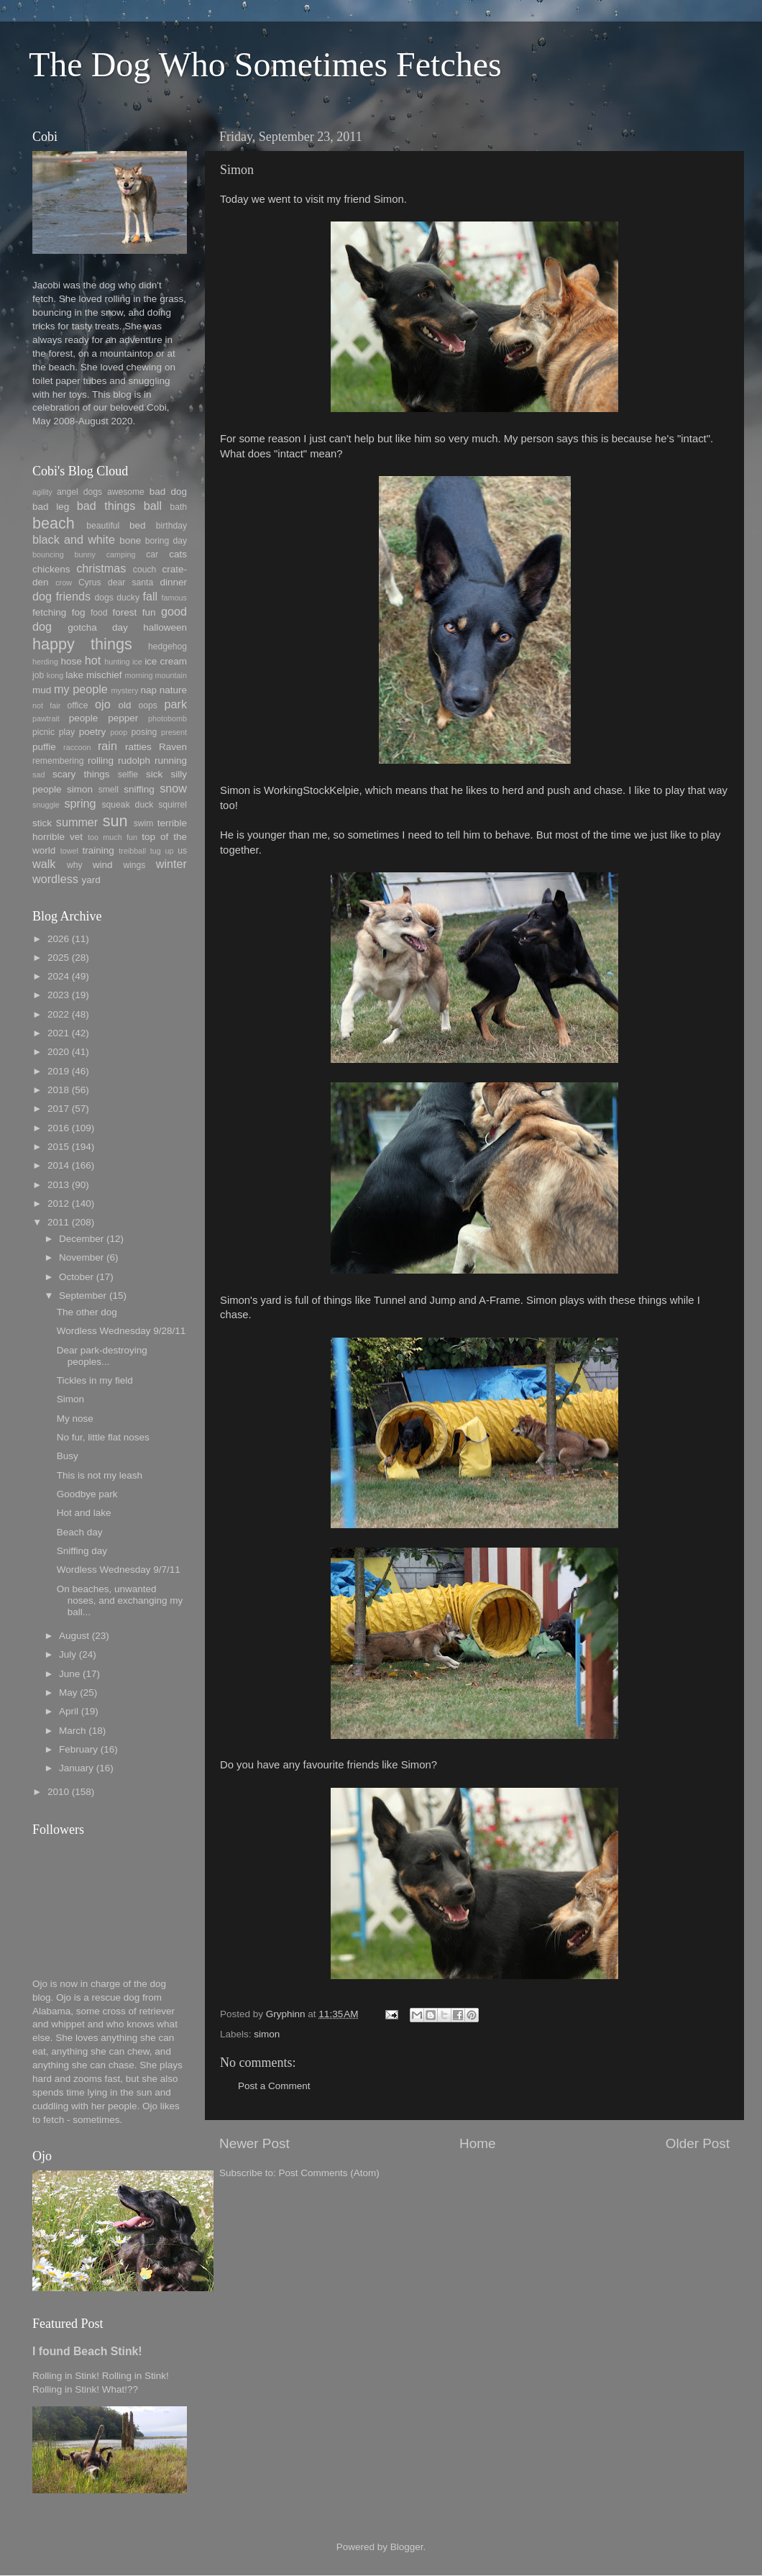  I want to click on Cyrus, so click(89, 582).